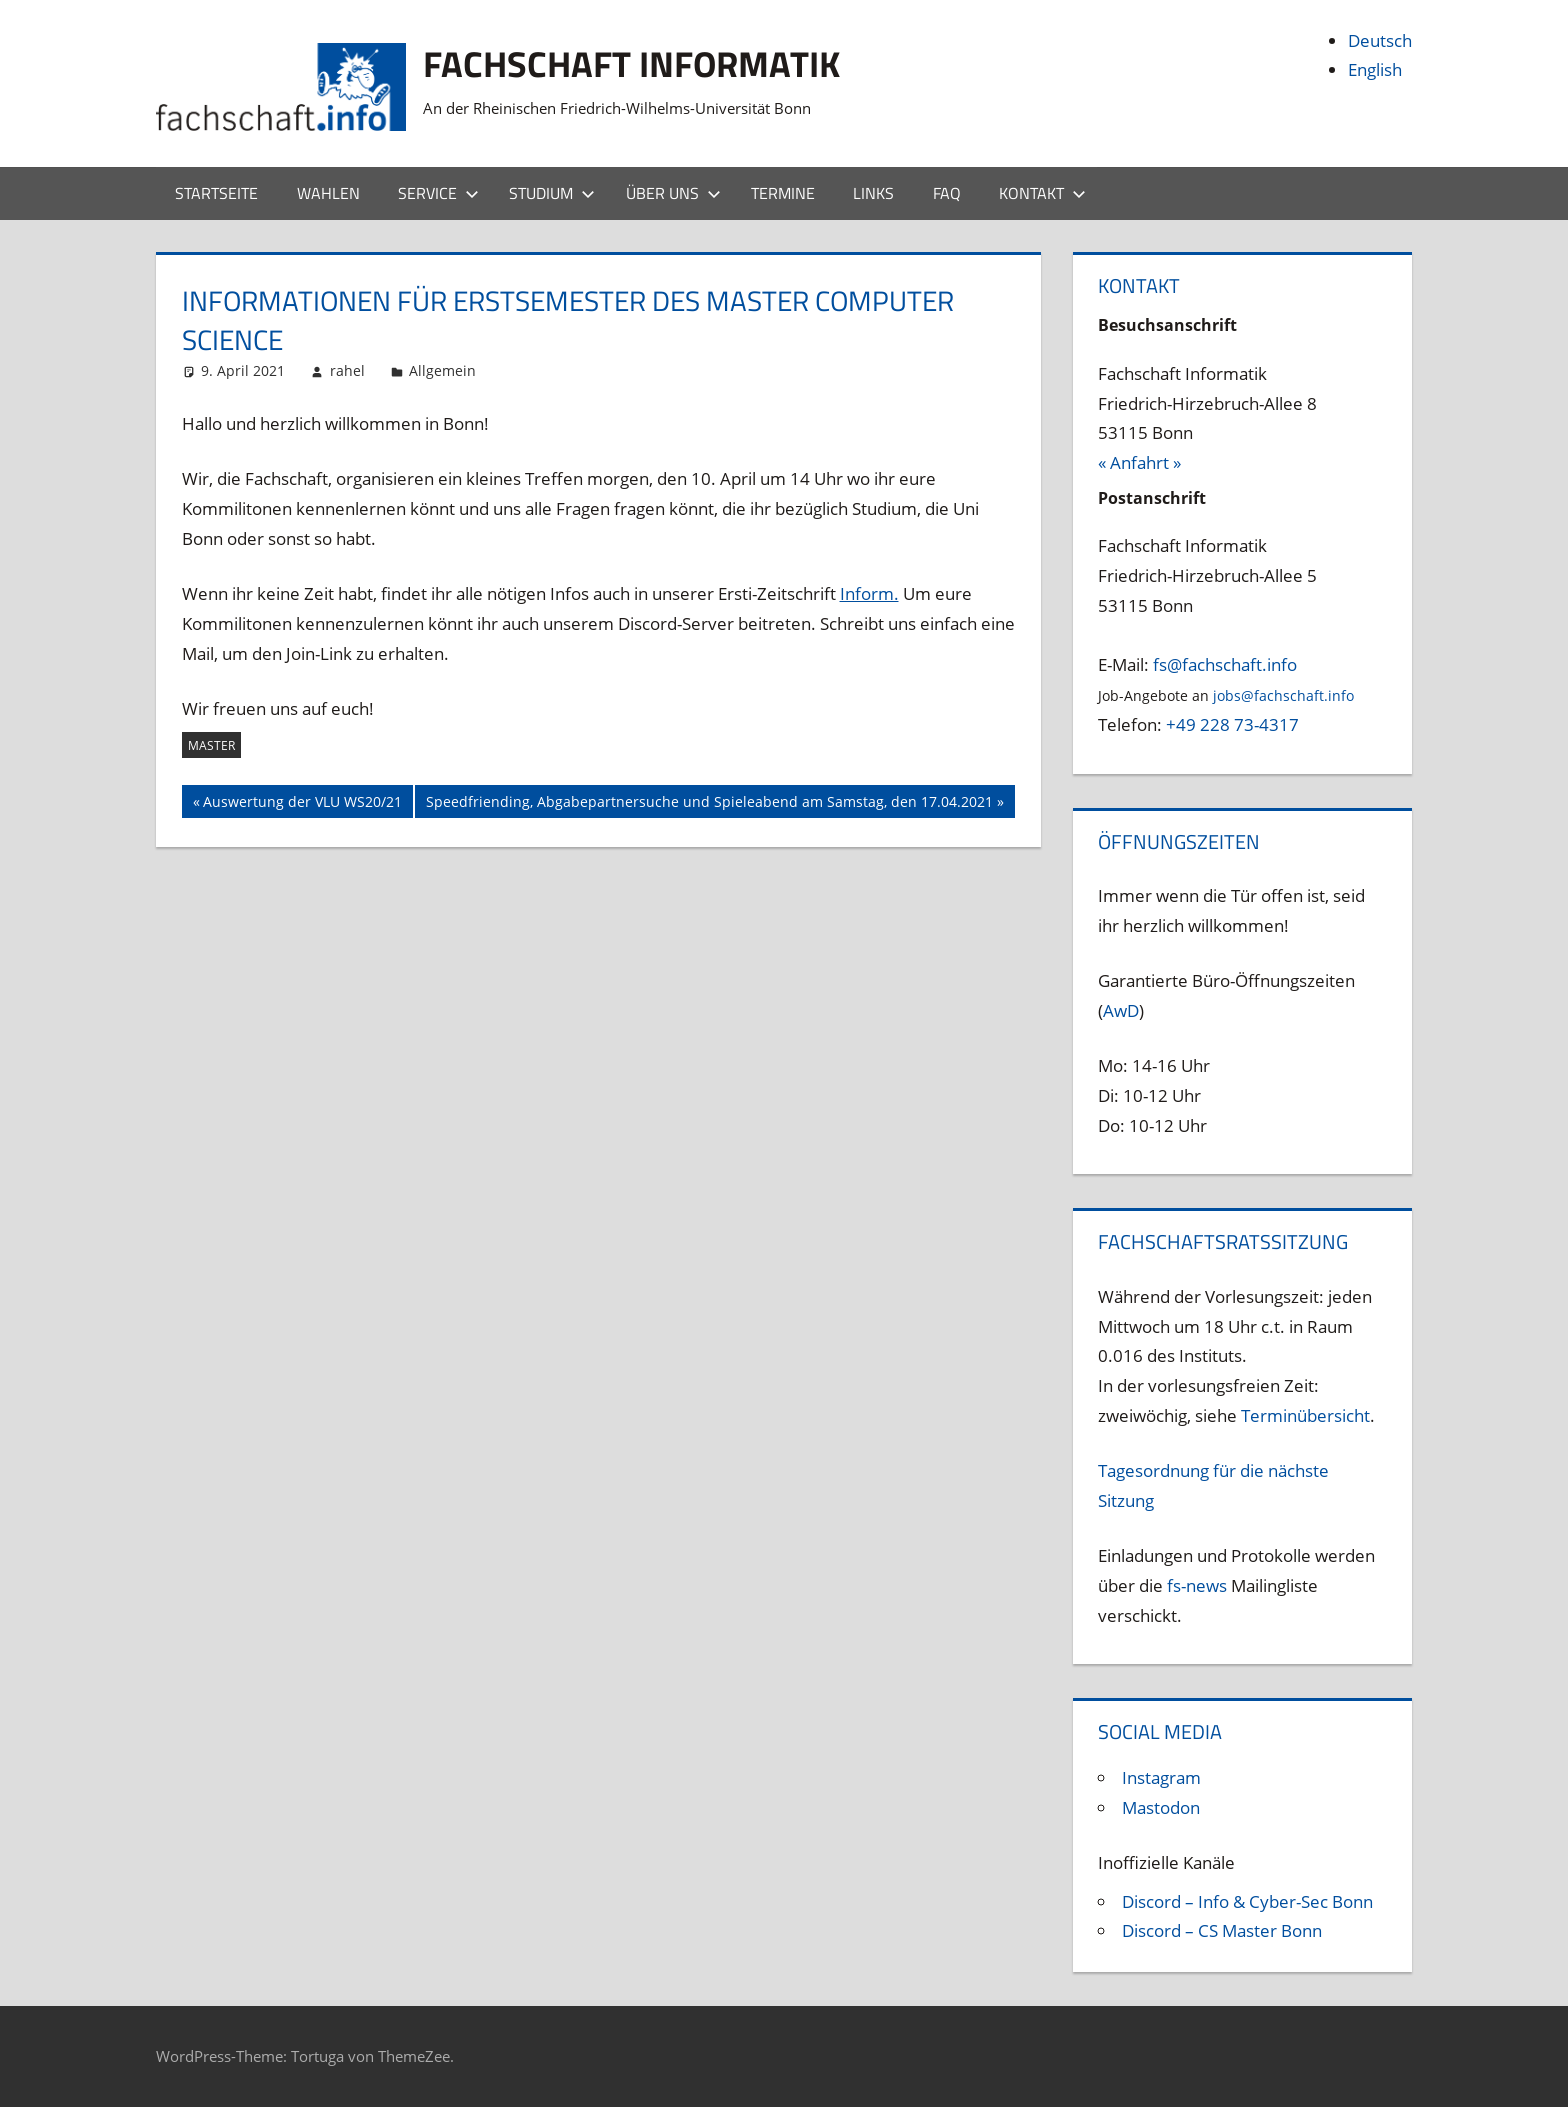 The width and height of the screenshot is (1568, 2107). I want to click on Mastodon, so click(1161, 1807).